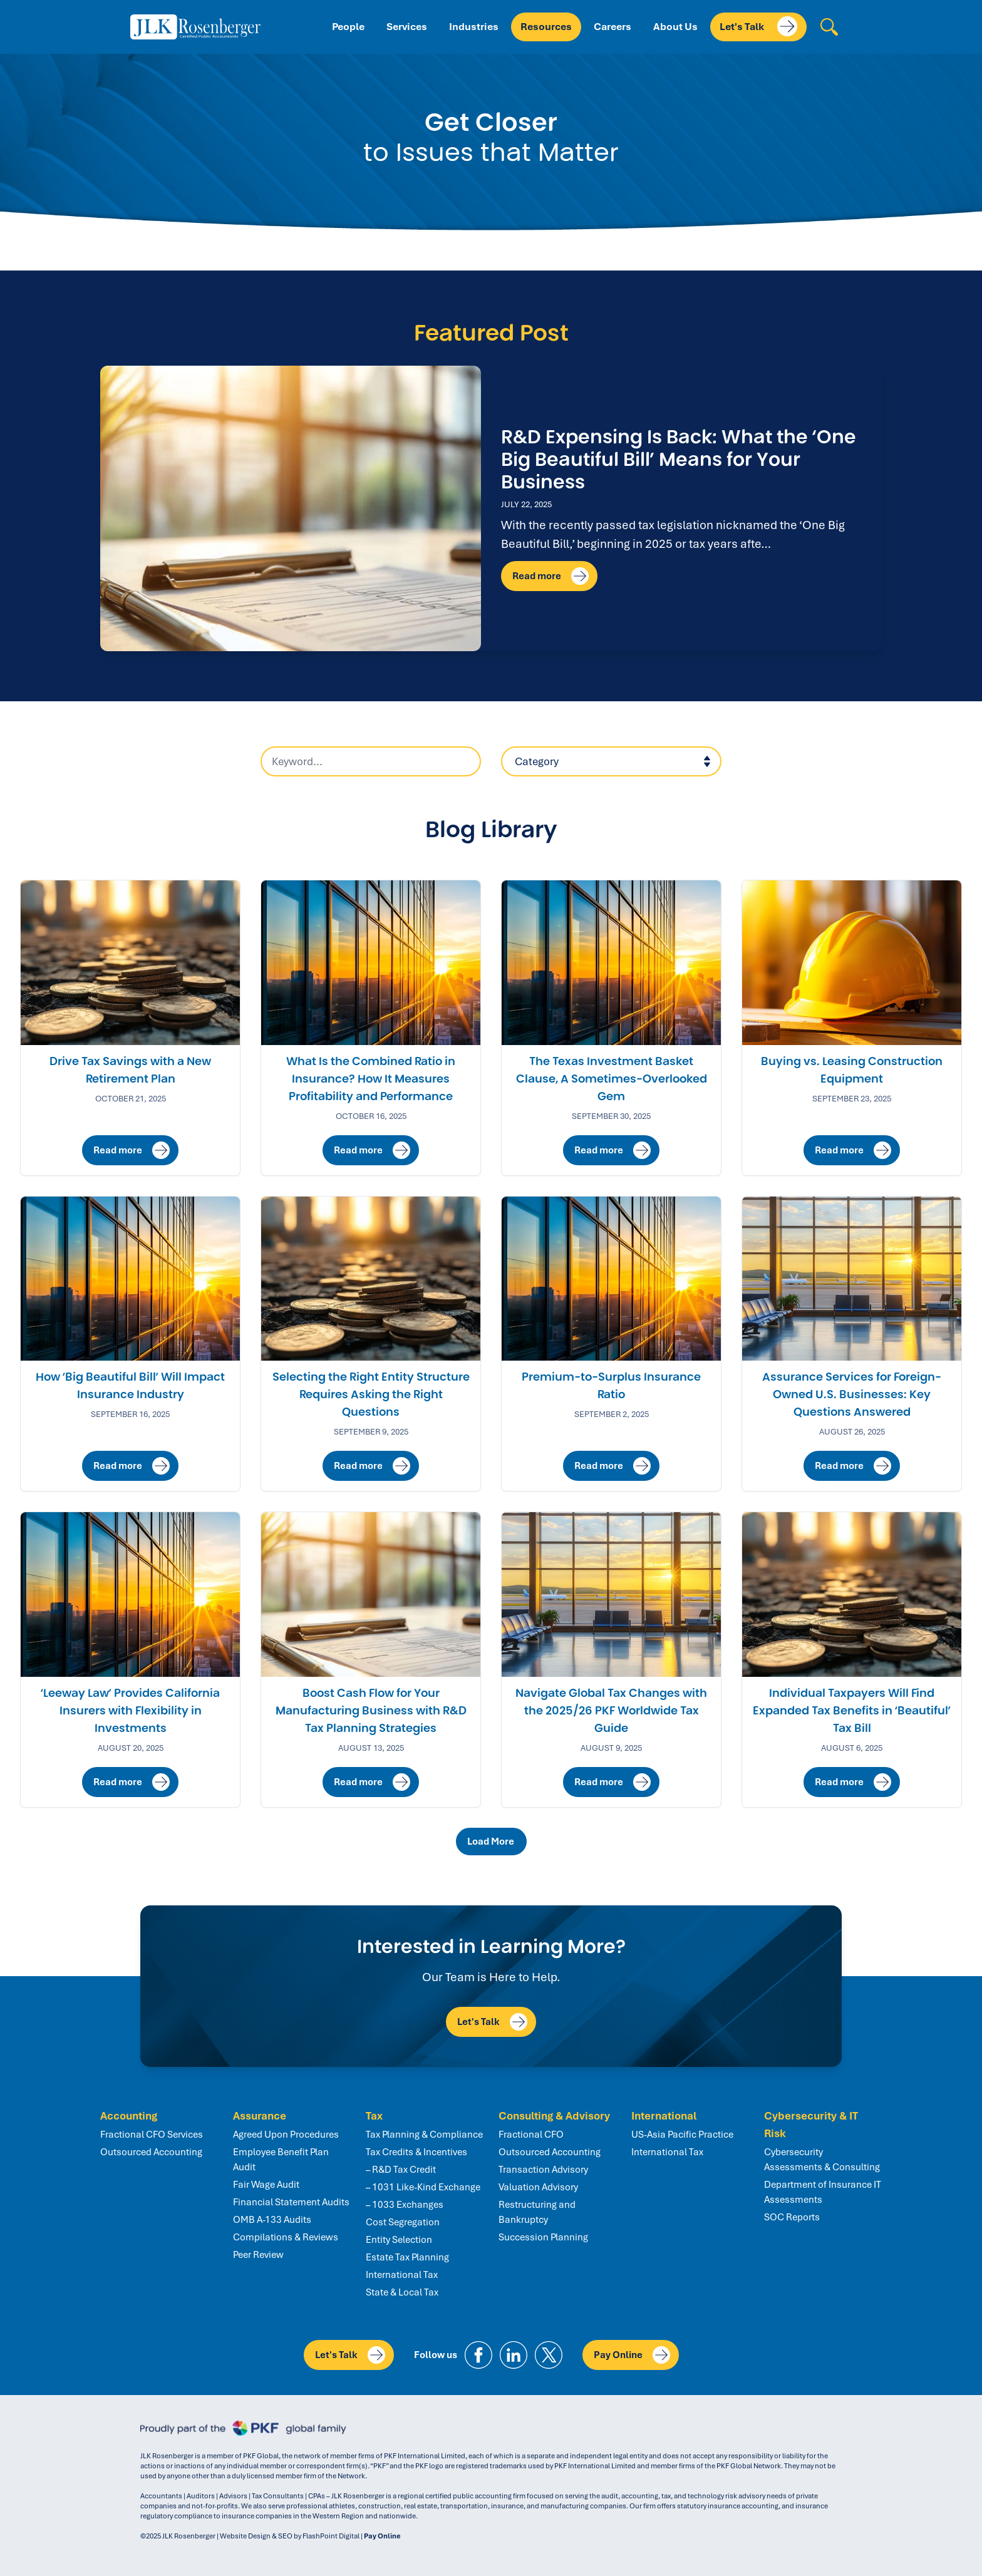  I want to click on Services, so click(406, 26).